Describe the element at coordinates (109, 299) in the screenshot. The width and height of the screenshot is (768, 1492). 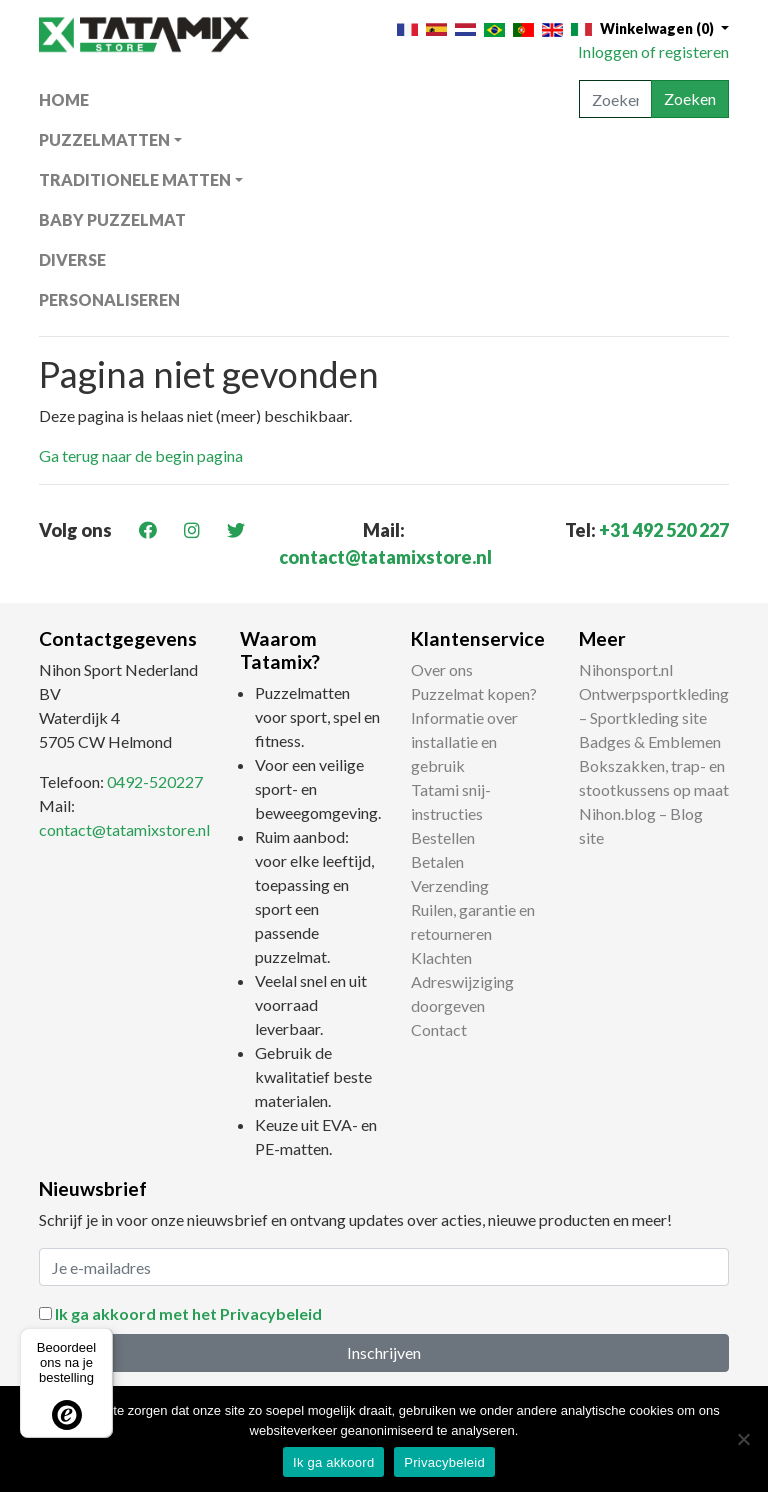
I see `Personaliseren` at that location.